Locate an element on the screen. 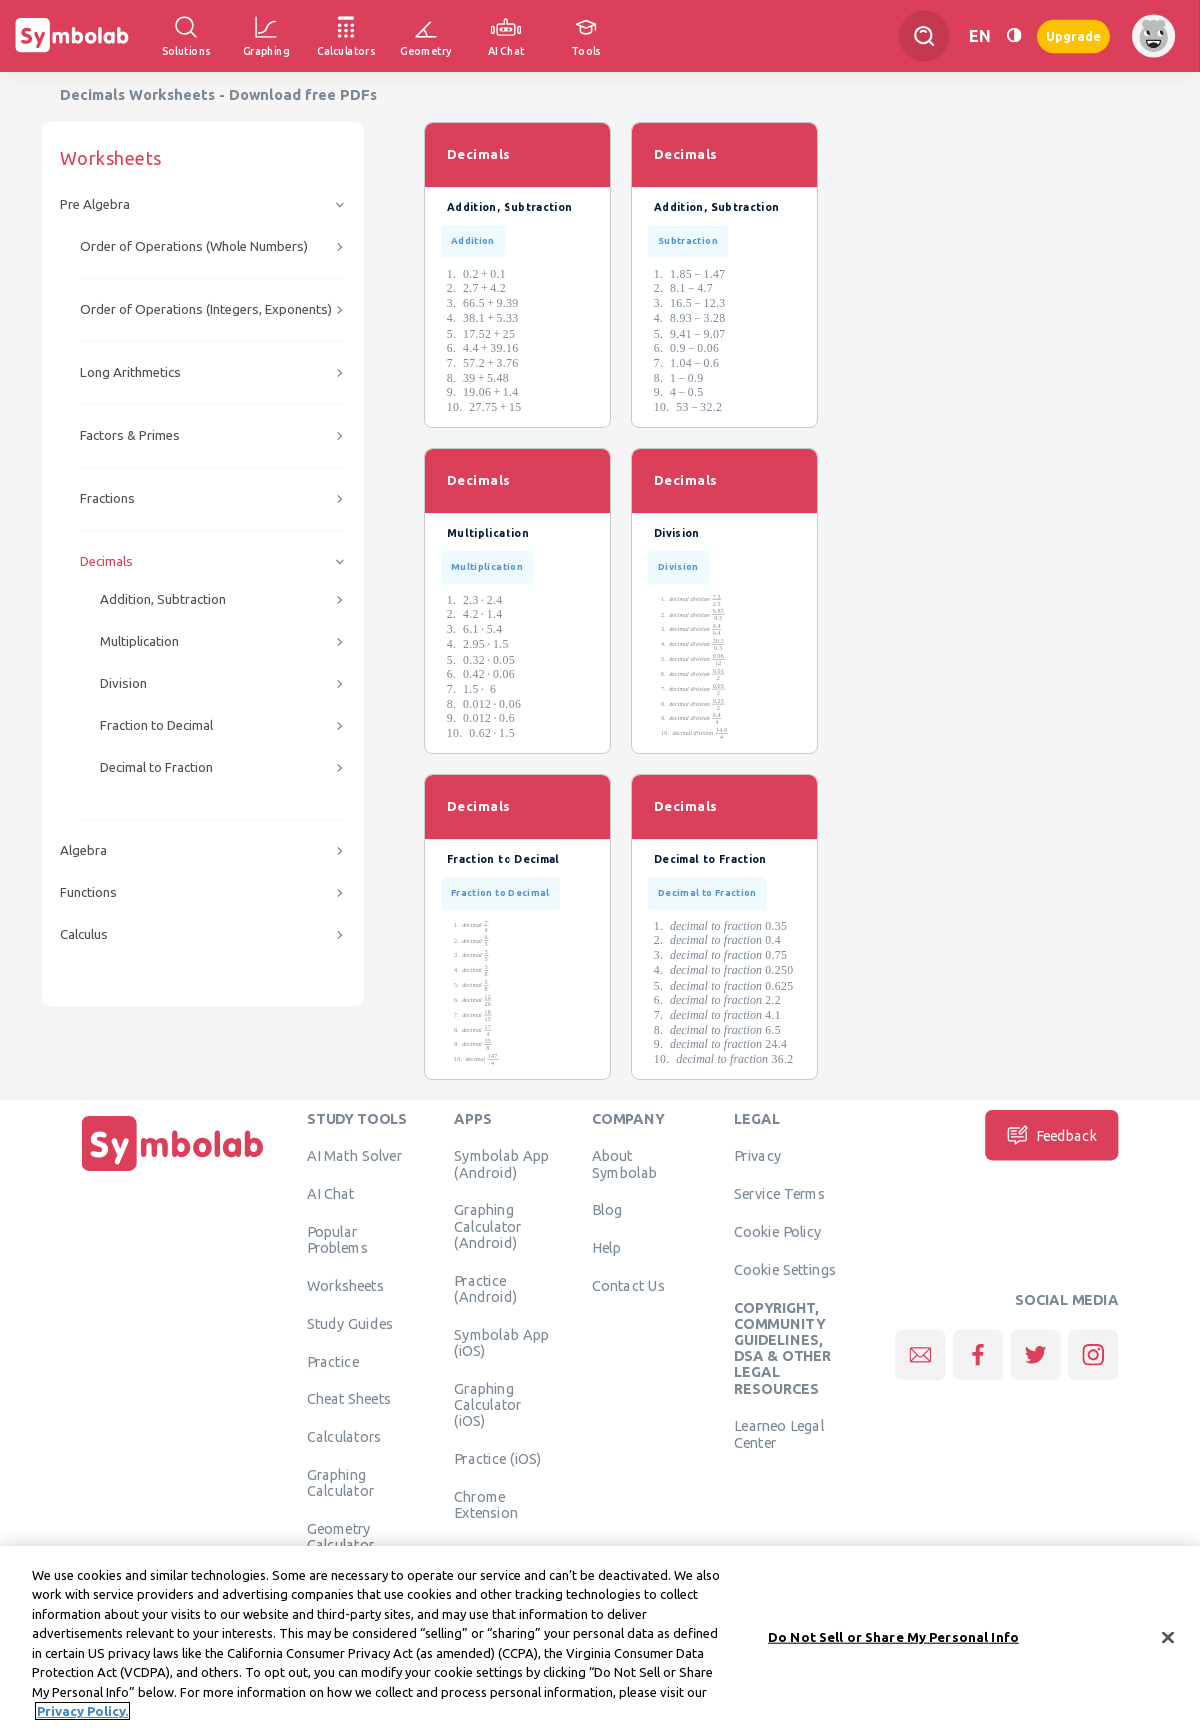 The image size is (1200, 1732). Cheat Sheets is located at coordinates (349, 1399).